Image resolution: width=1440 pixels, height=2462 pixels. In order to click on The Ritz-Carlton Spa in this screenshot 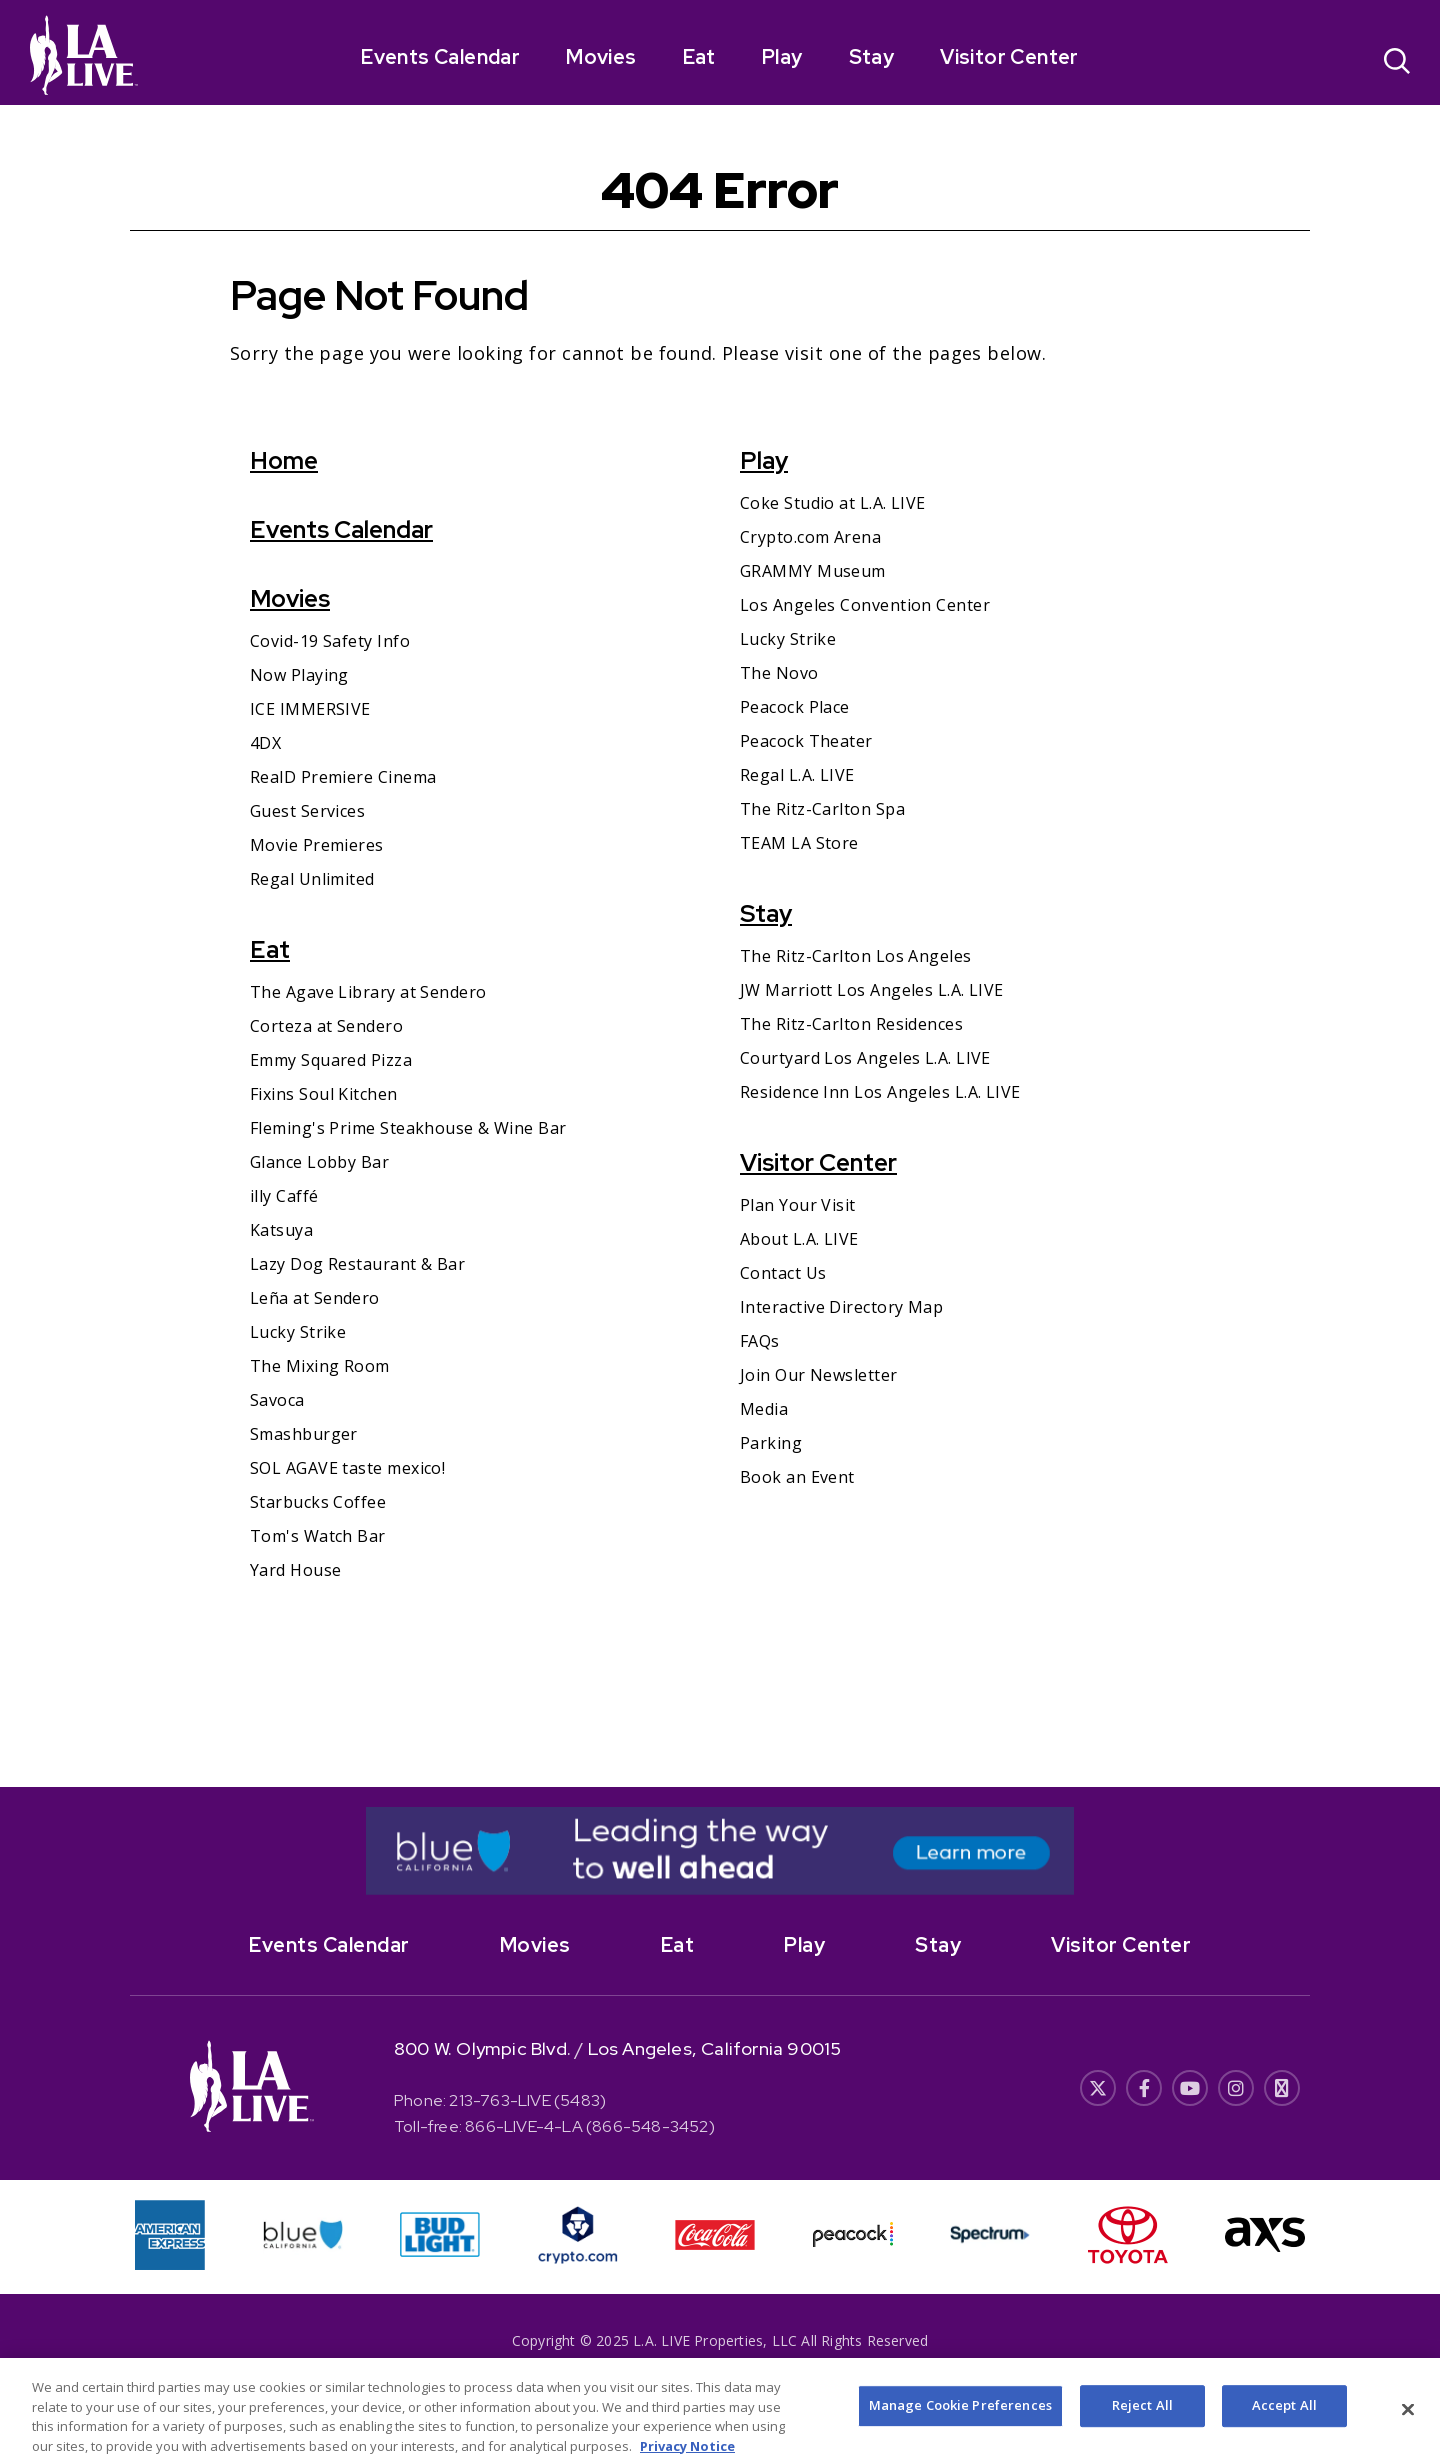, I will do `click(822, 809)`.